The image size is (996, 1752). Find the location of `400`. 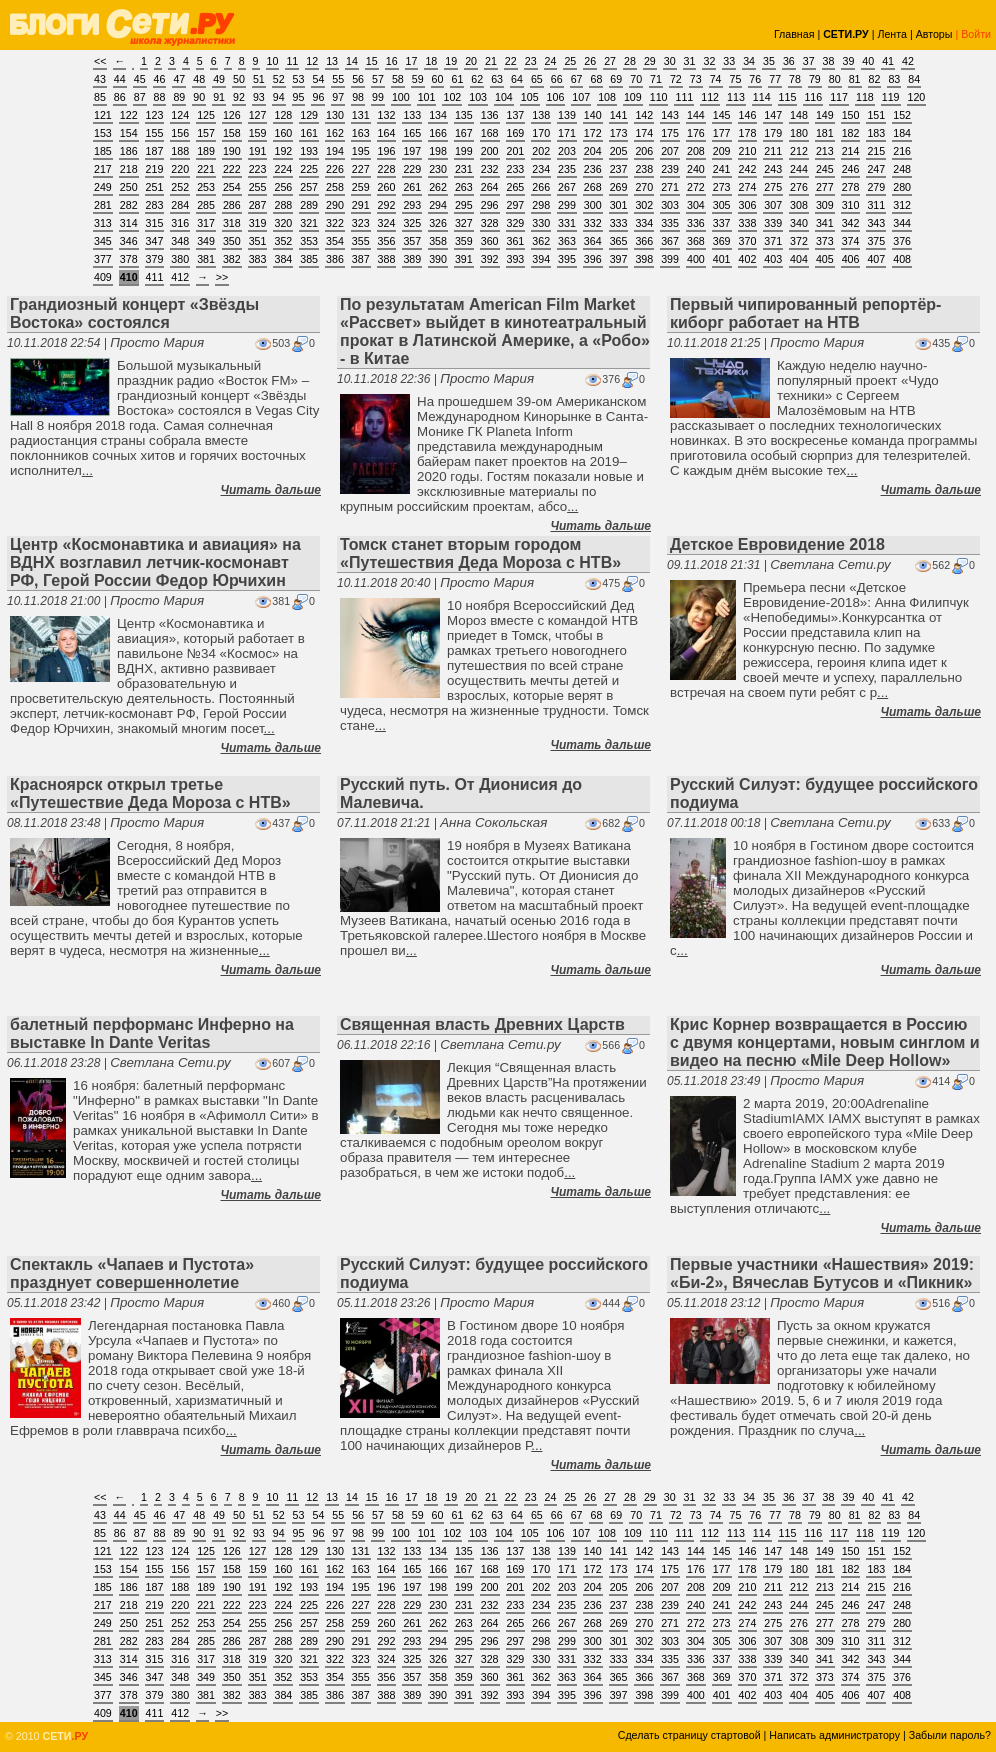

400 is located at coordinates (696, 259).